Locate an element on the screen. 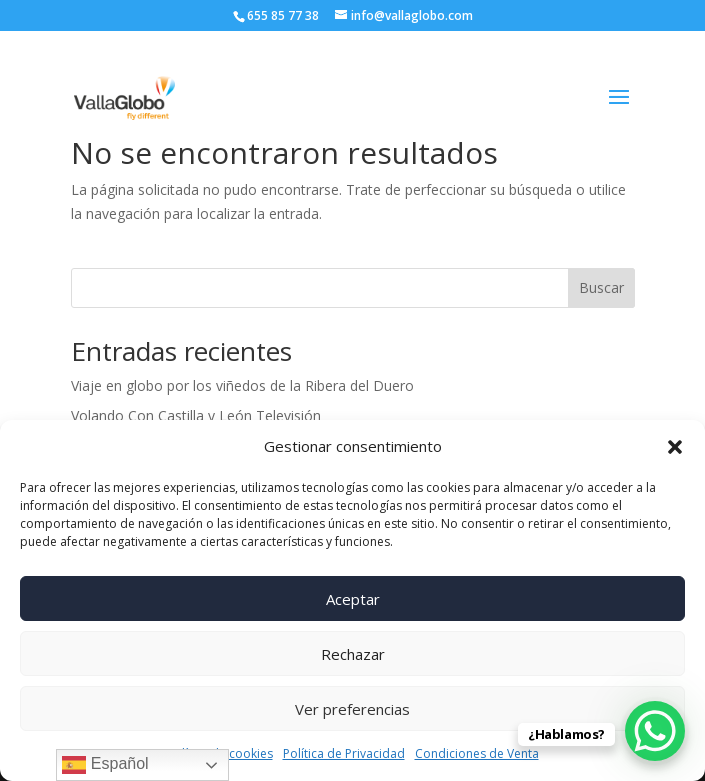 This screenshot has width=705, height=781. Rechazar is located at coordinates (353, 654).